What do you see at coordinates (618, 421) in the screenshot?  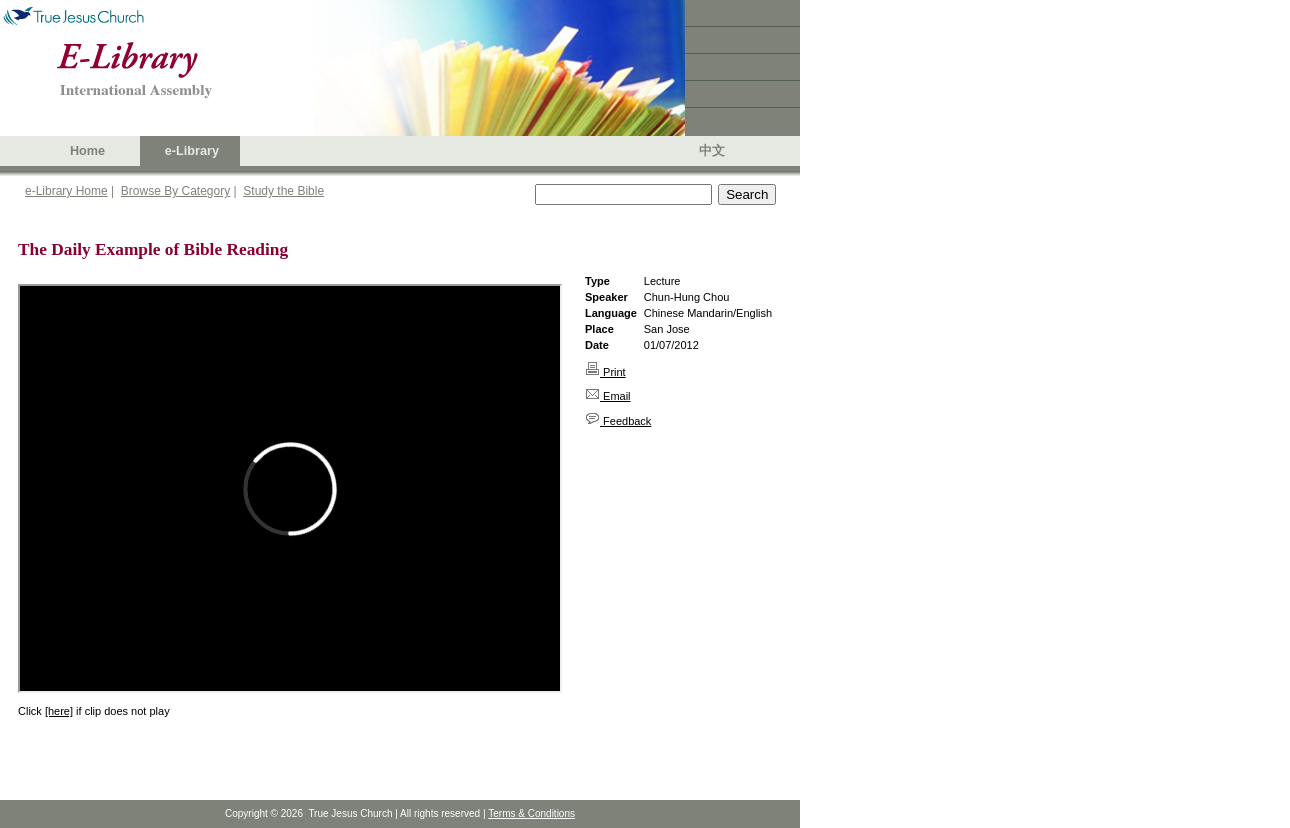 I see `Feedback` at bounding box center [618, 421].